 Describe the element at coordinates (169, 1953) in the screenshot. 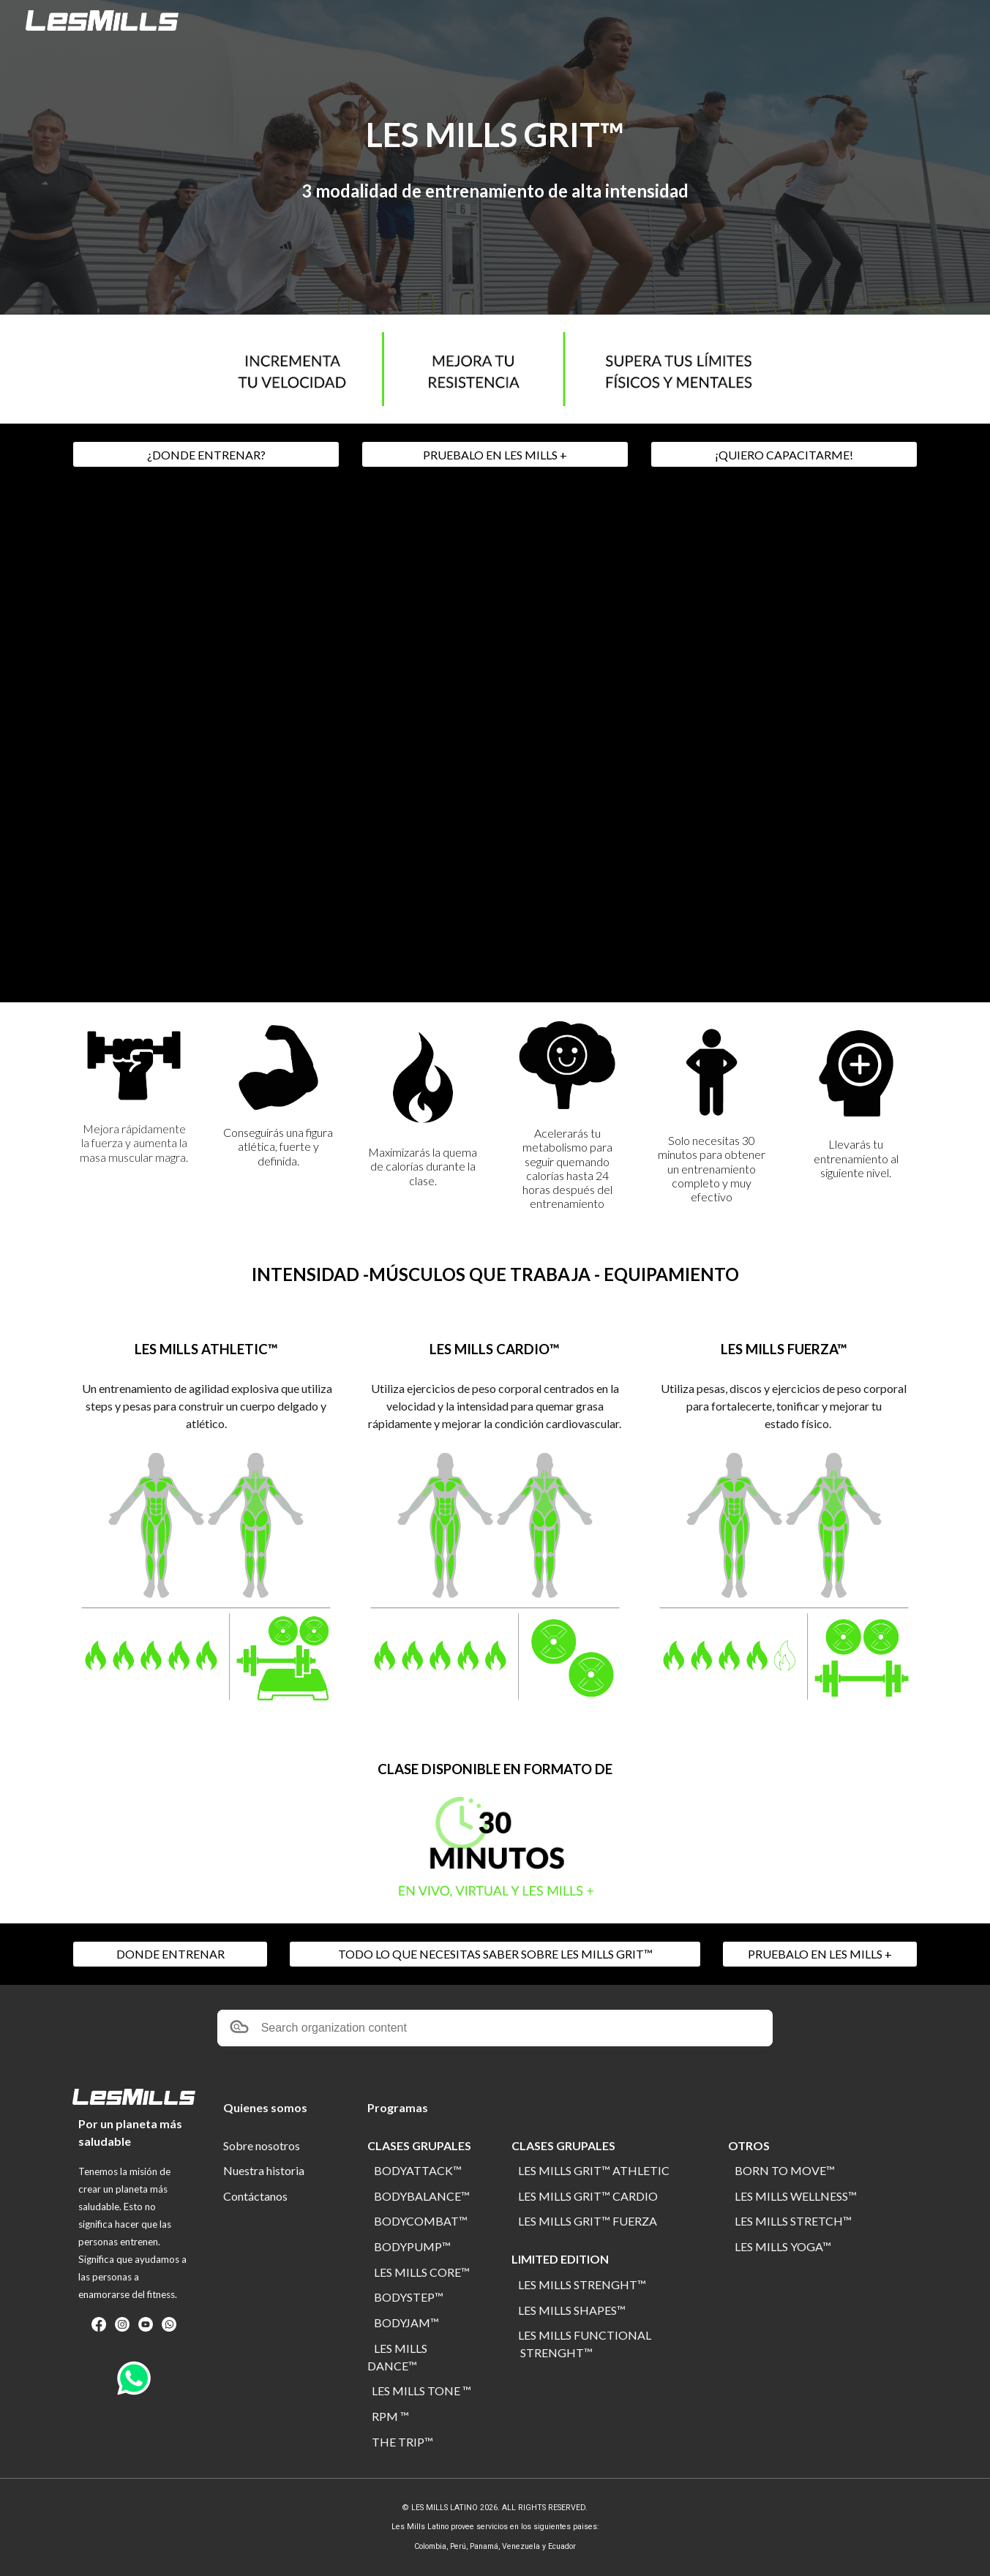

I see `[DONDE ENTRENAR]` at that location.